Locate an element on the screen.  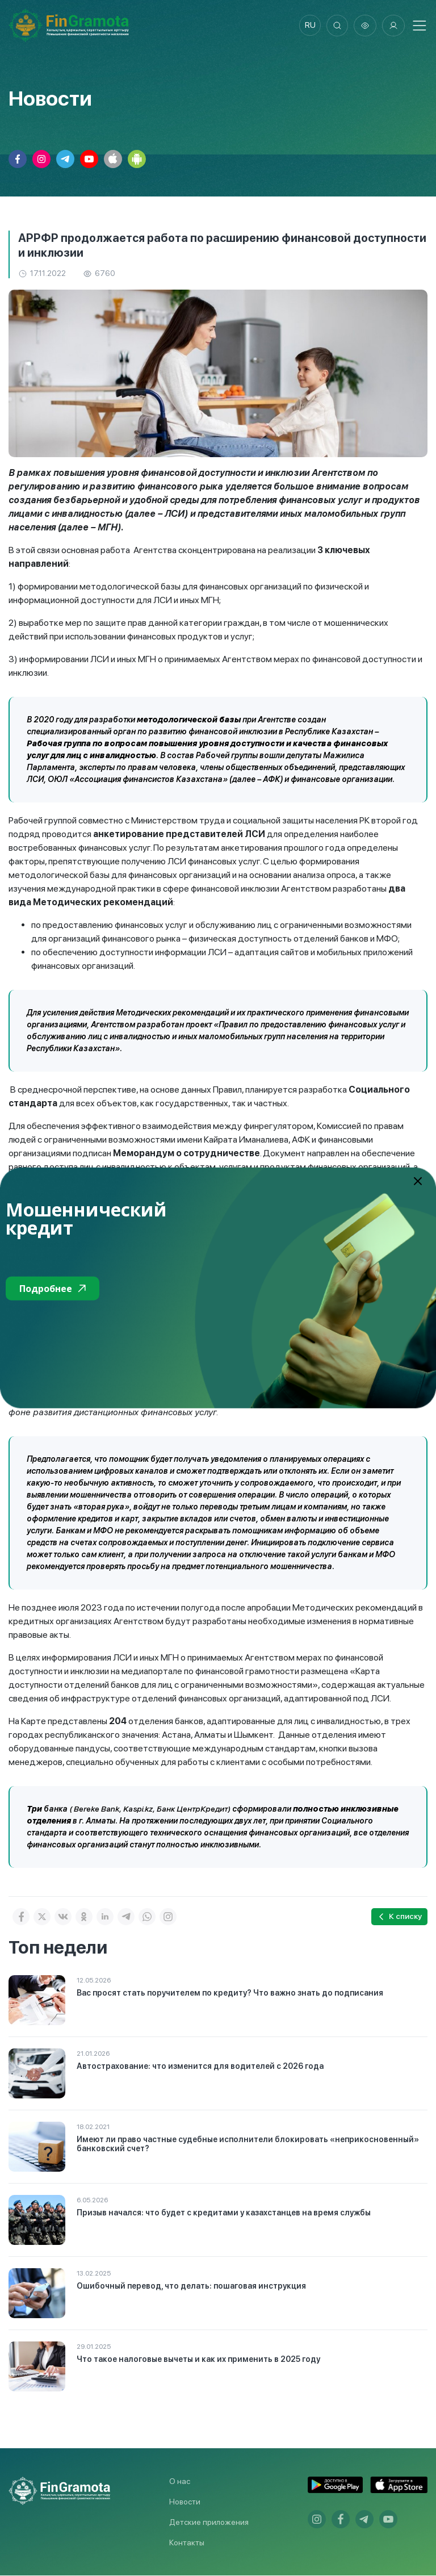
ru is located at coordinates (308, 25).